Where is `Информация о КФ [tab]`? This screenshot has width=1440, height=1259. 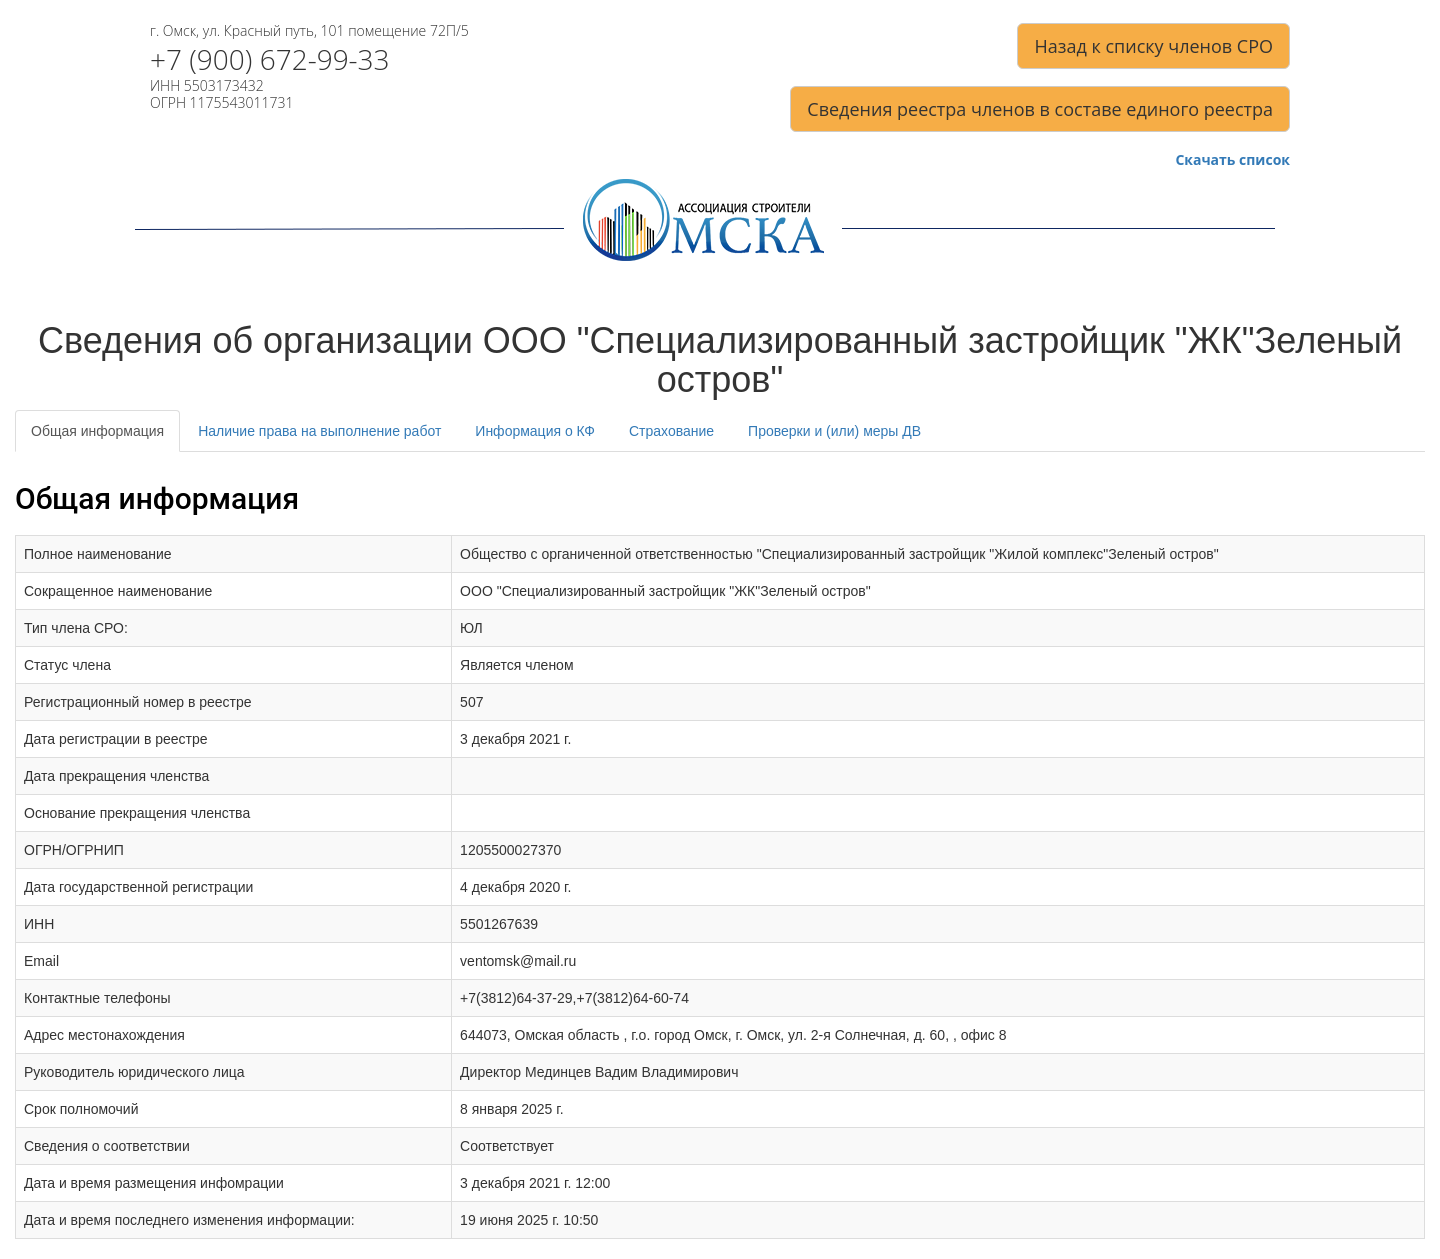 Информация о КФ [tab] is located at coordinates (535, 431).